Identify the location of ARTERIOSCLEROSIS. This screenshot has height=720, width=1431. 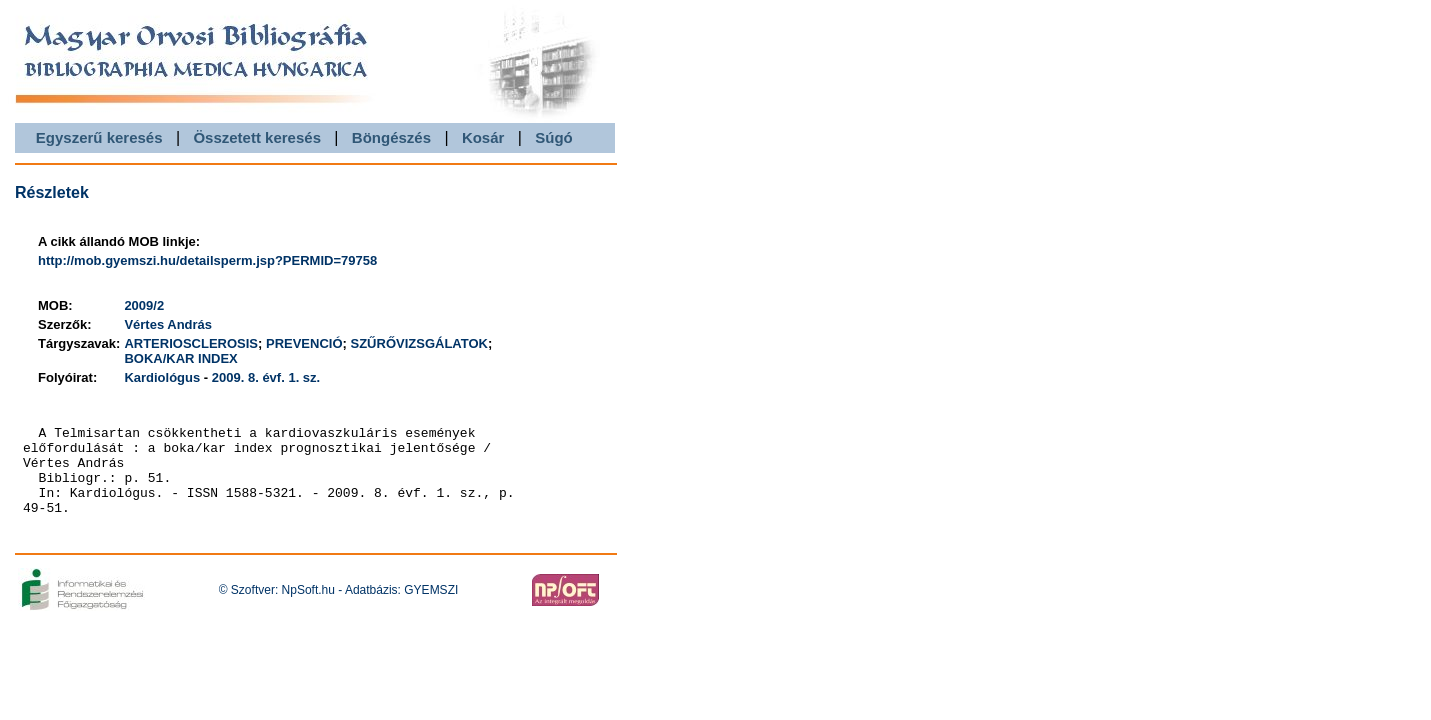
(191, 343).